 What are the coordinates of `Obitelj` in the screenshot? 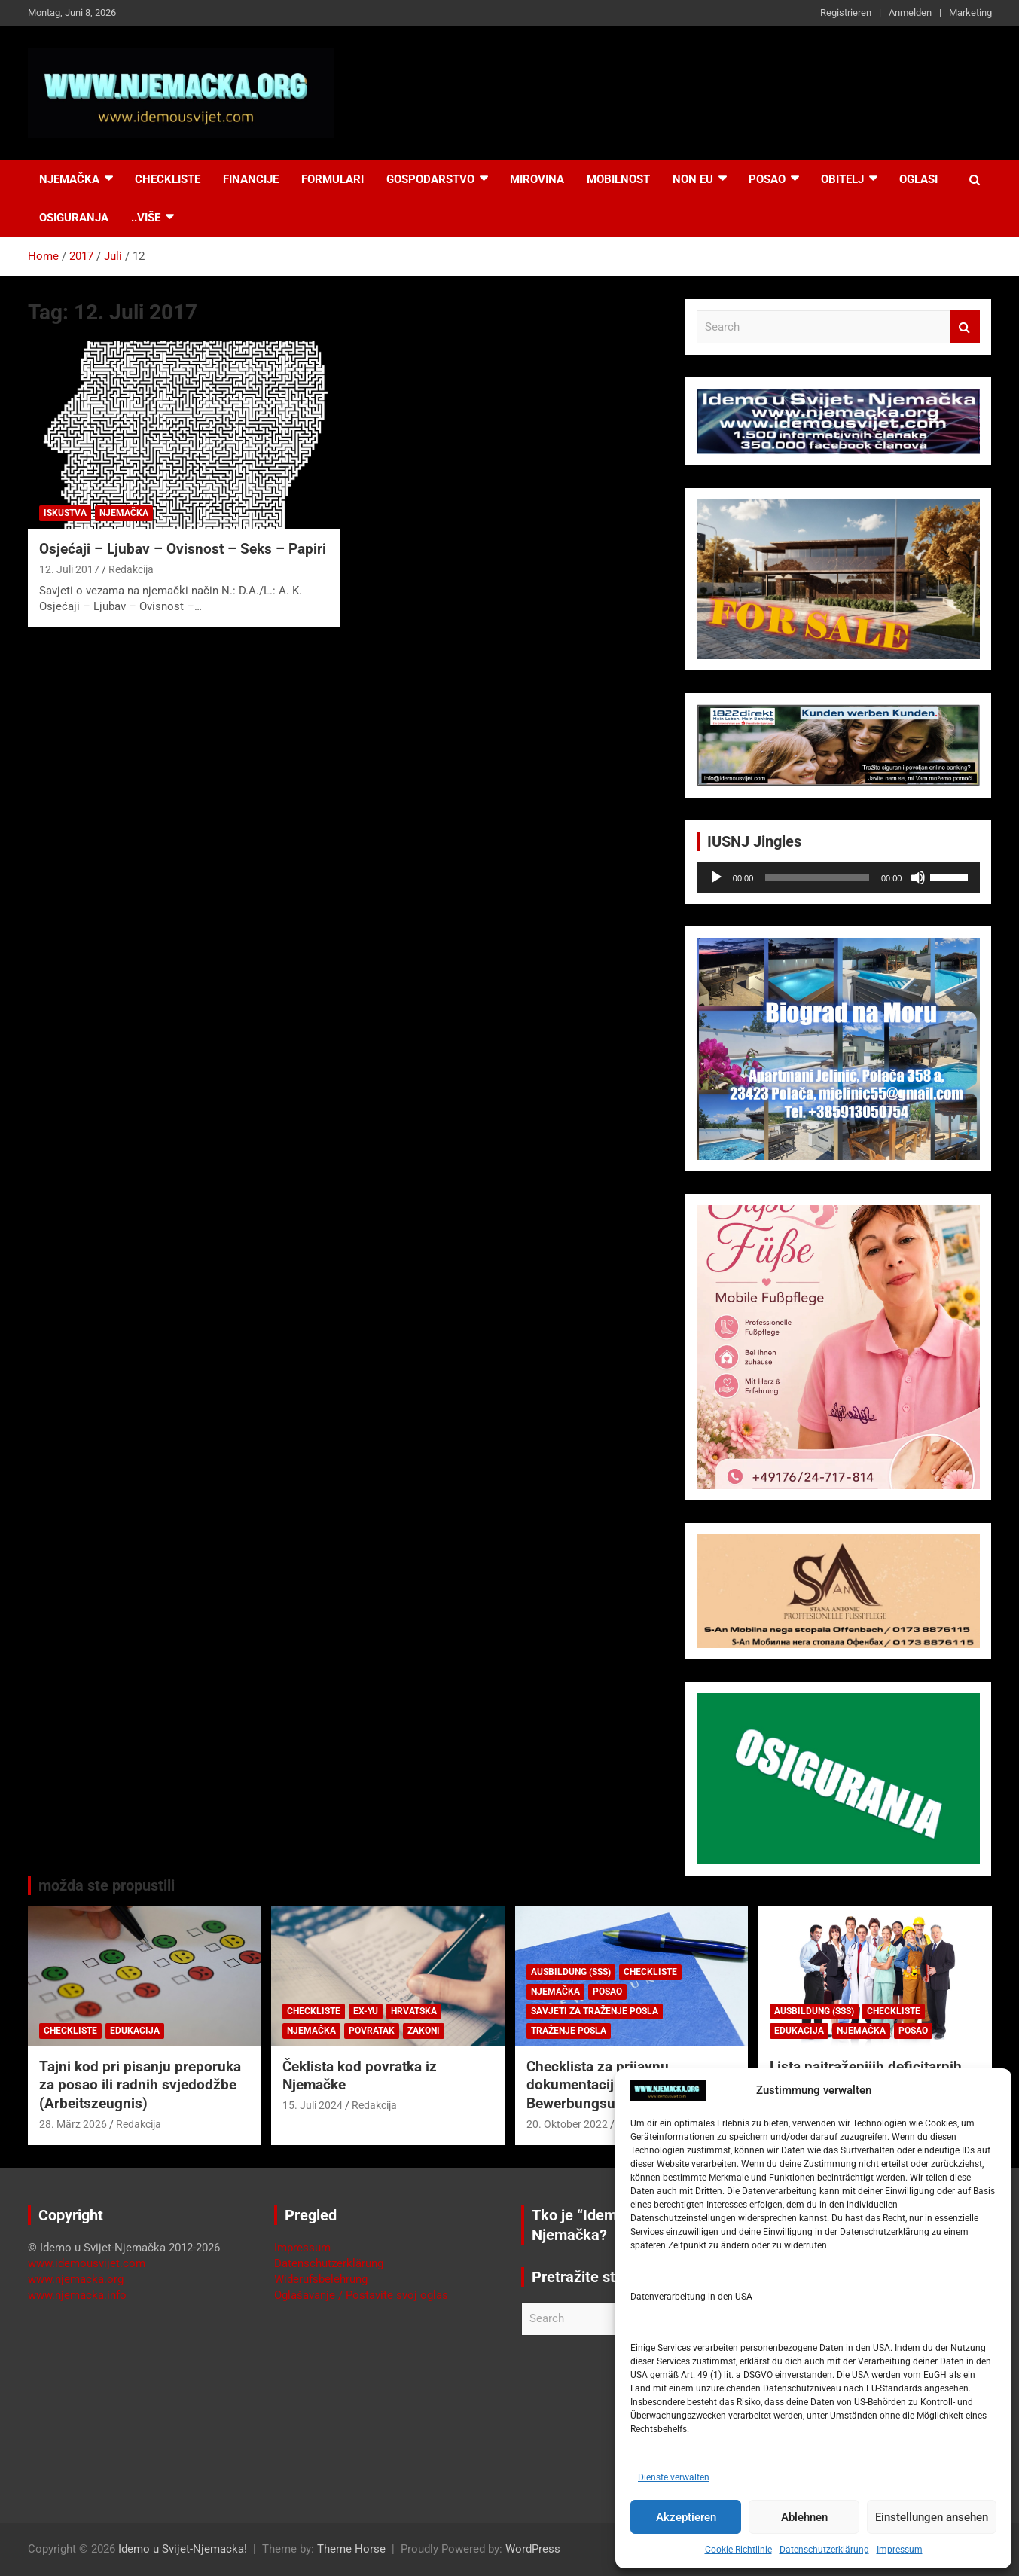 It's located at (842, 179).